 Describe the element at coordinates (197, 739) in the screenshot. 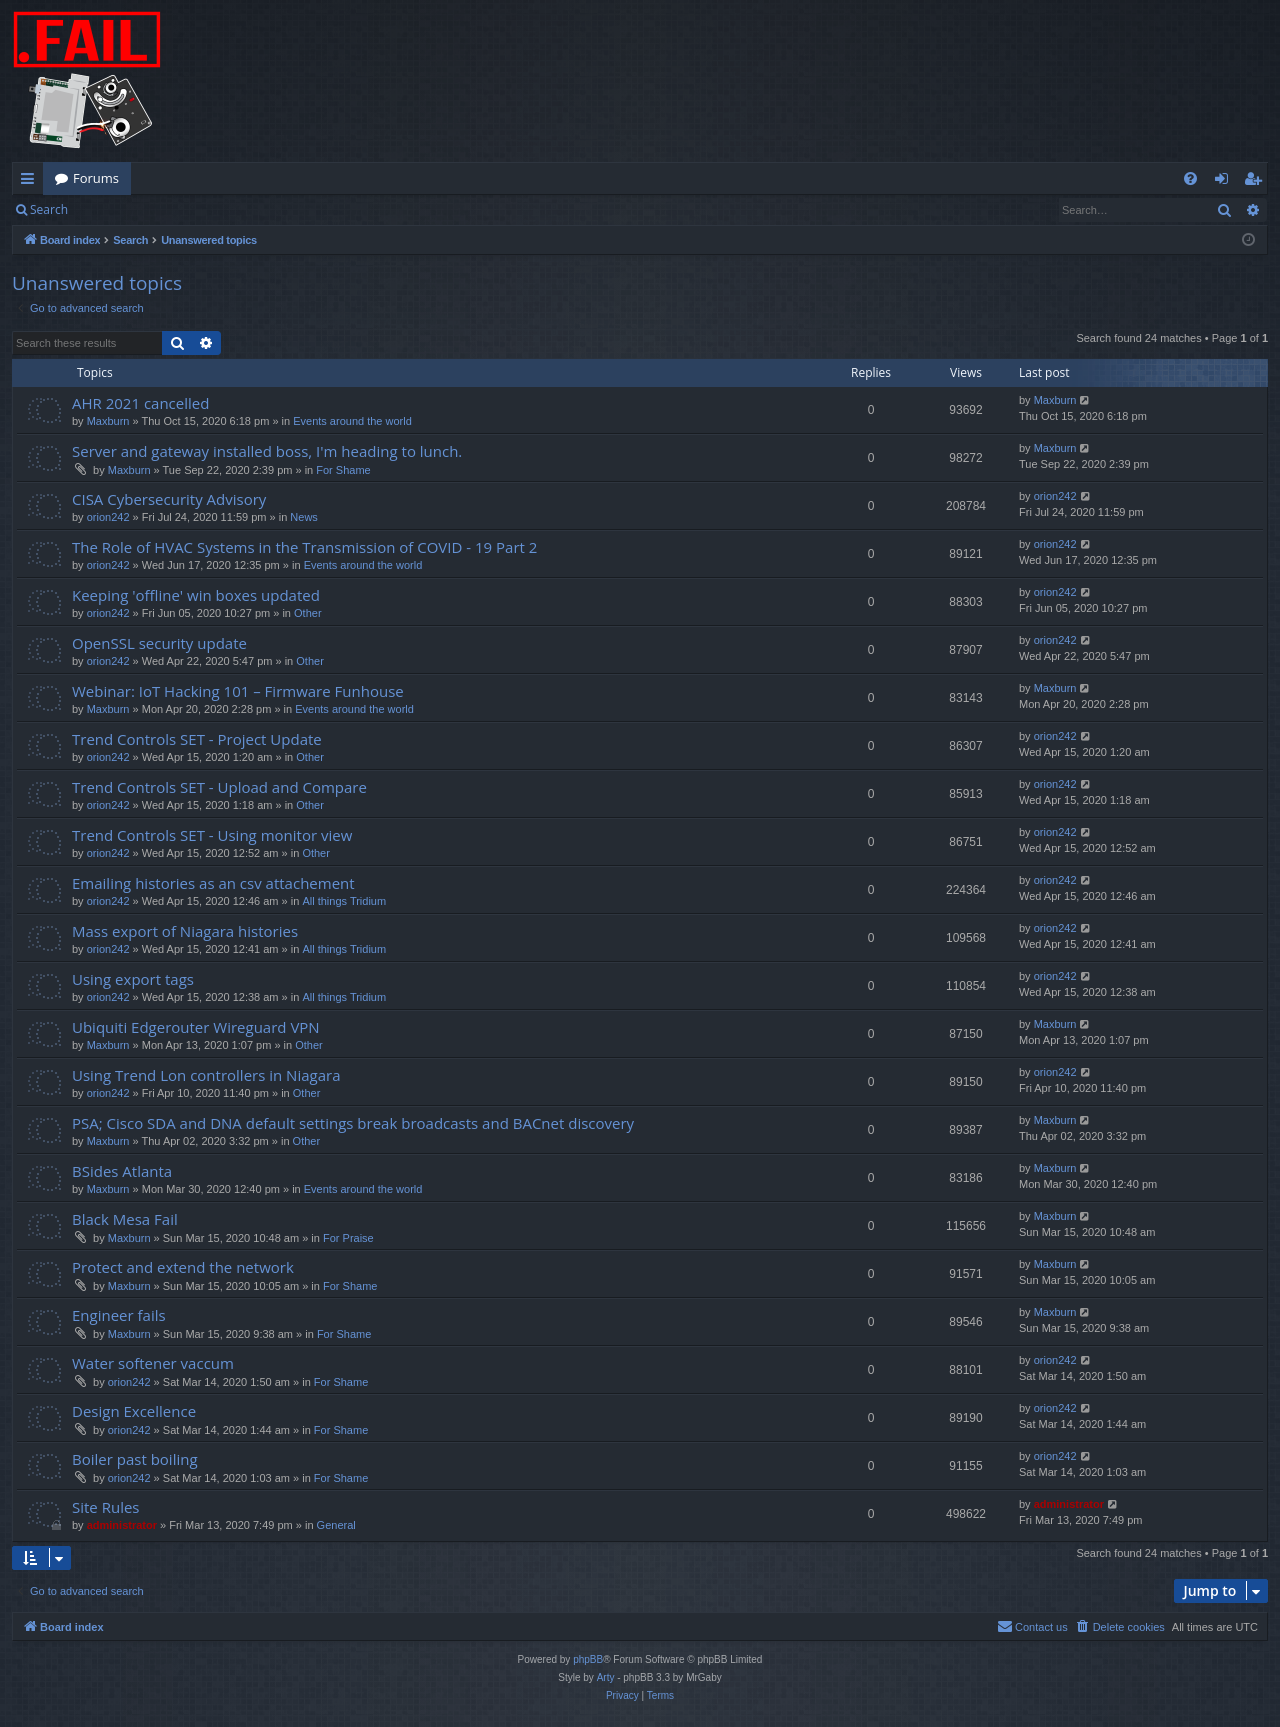

I see `Trend Controls SET - Project Update` at that location.